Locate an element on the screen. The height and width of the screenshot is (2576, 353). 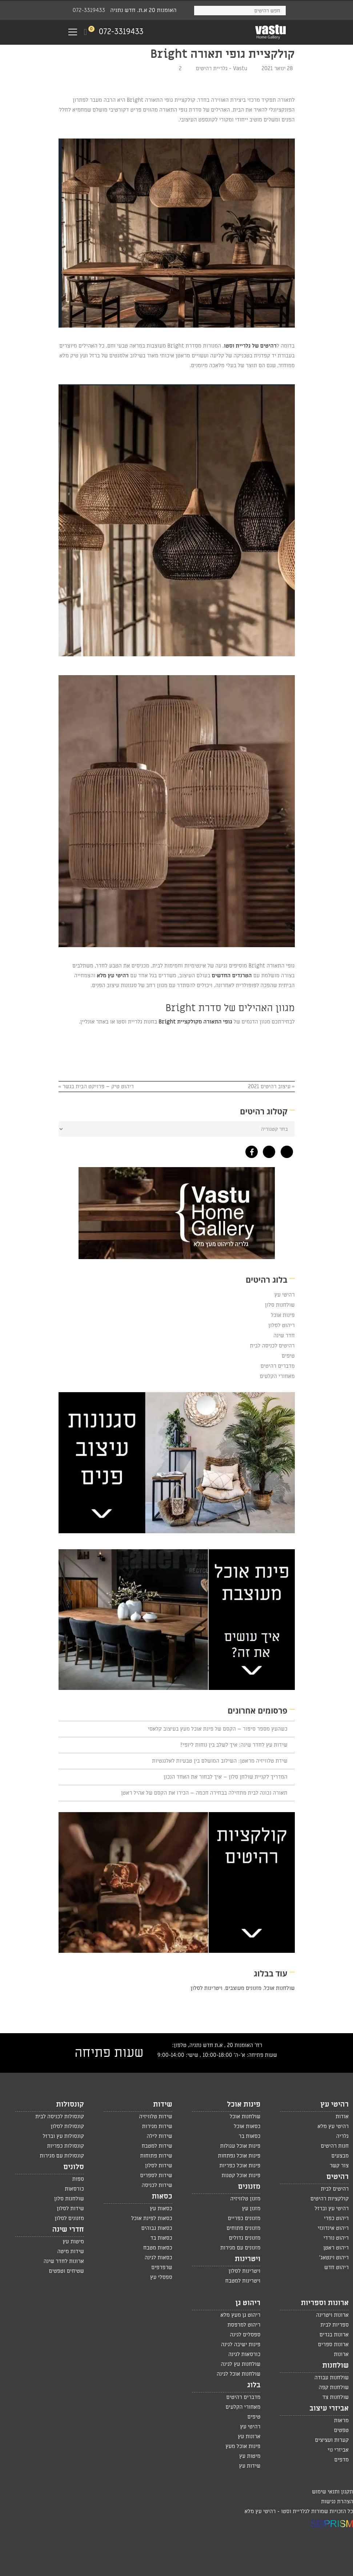
ריהוט גן is located at coordinates (247, 2303).